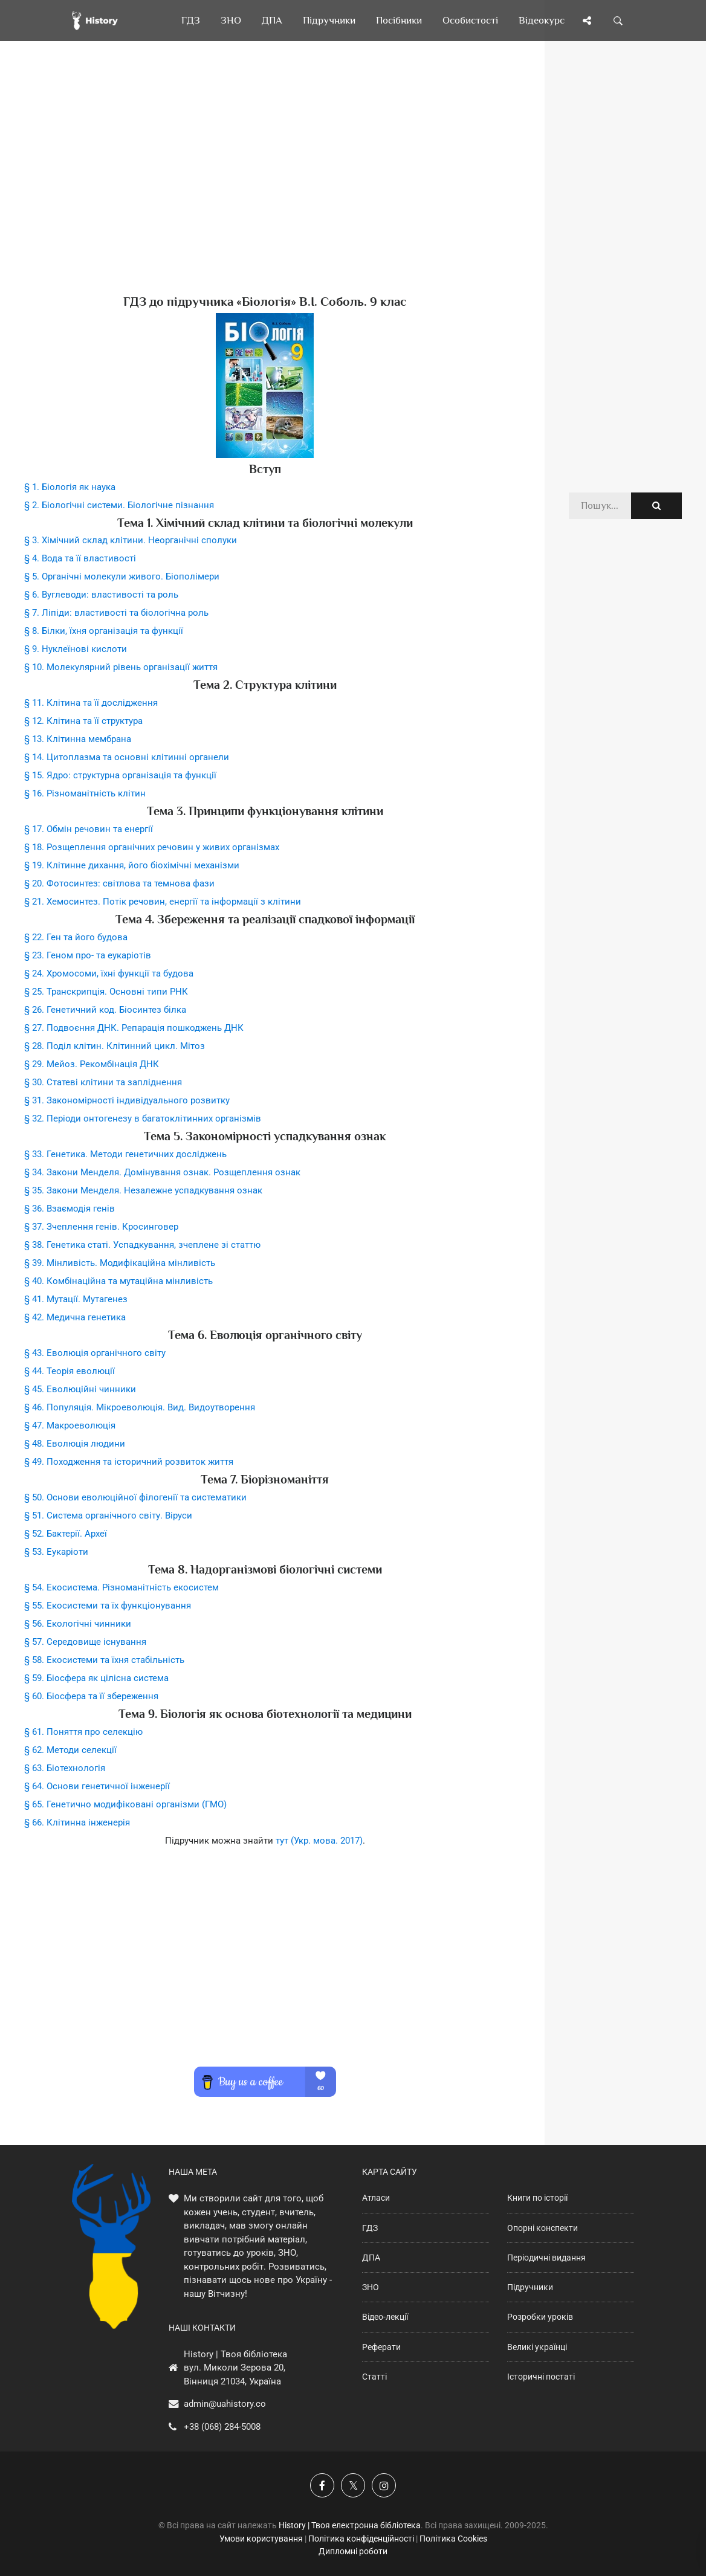 The image size is (706, 2576). Describe the element at coordinates (537, 2198) in the screenshot. I see `Книги по історії` at that location.